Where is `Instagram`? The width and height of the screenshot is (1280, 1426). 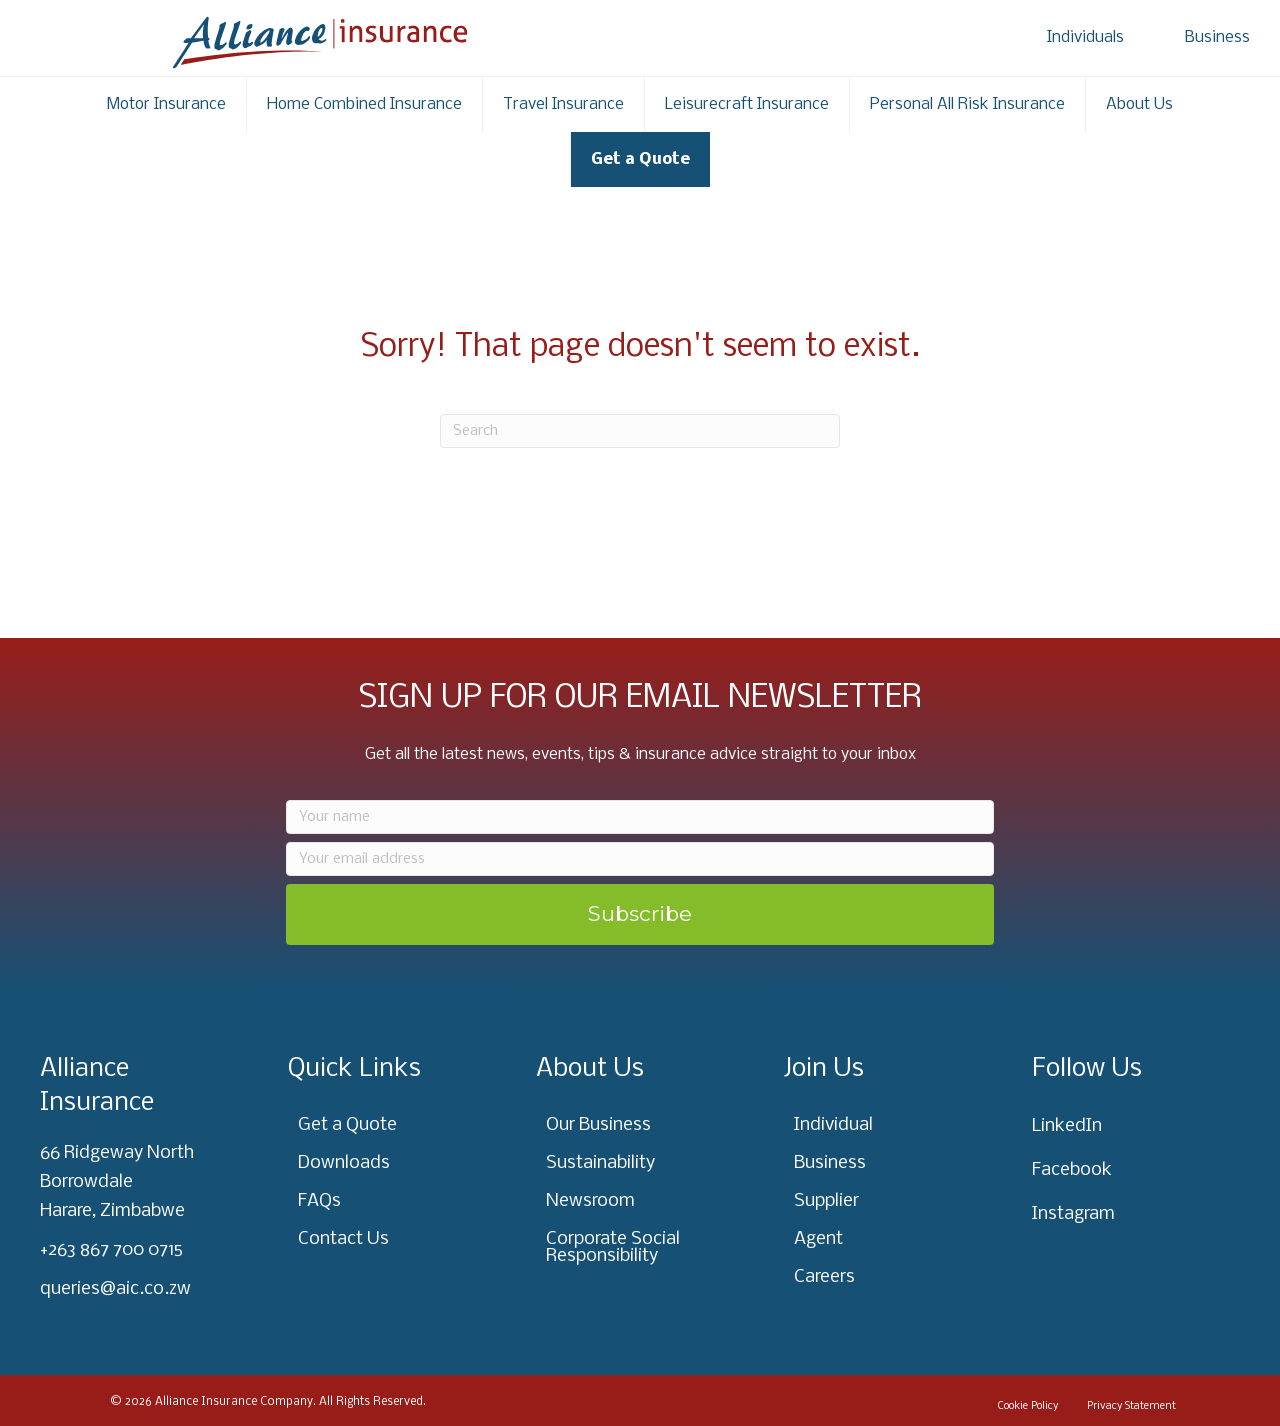 Instagram is located at coordinates (1073, 1214).